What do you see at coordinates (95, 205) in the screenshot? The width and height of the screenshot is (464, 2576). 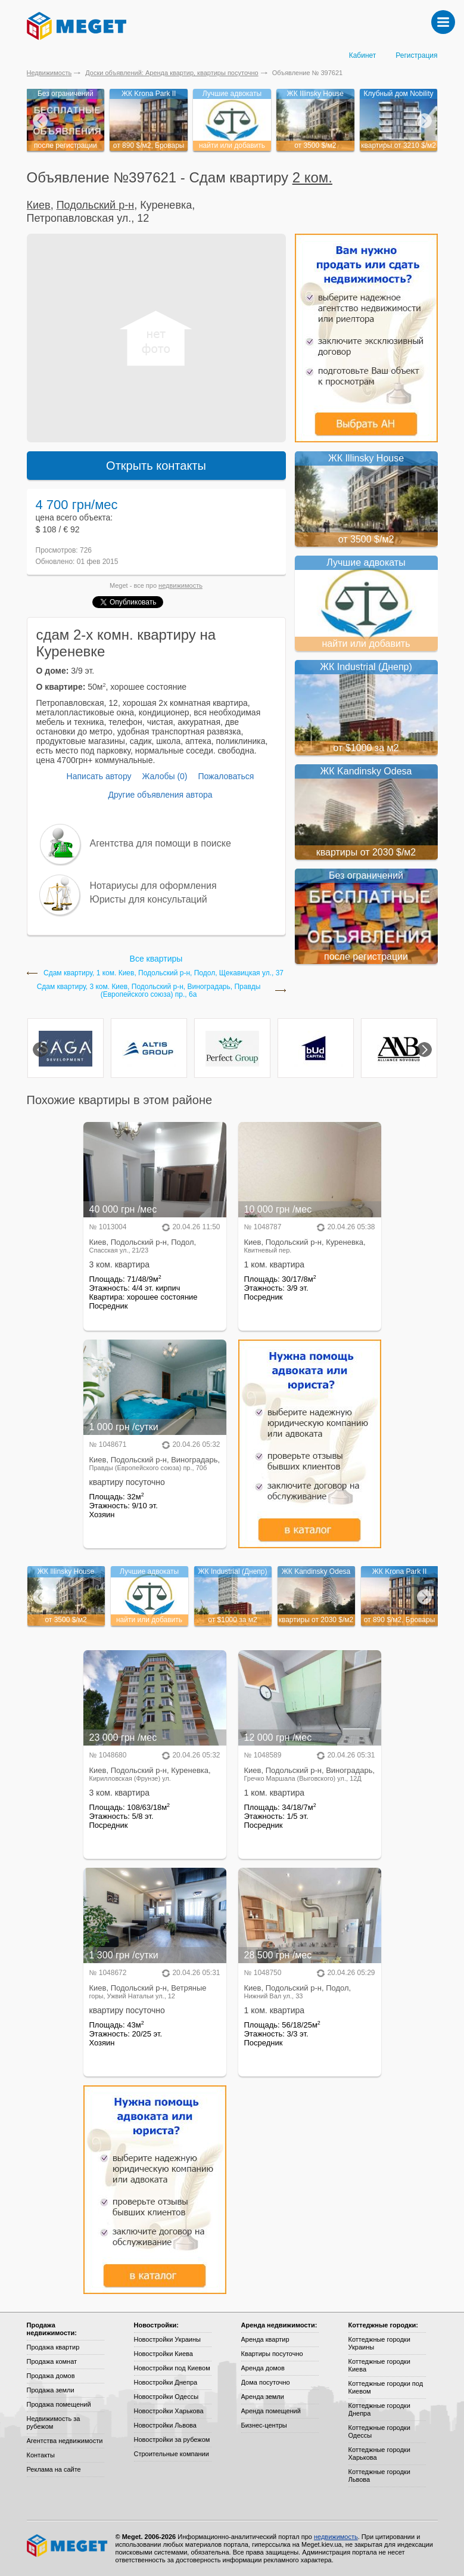 I see `Подольский р-н` at bounding box center [95, 205].